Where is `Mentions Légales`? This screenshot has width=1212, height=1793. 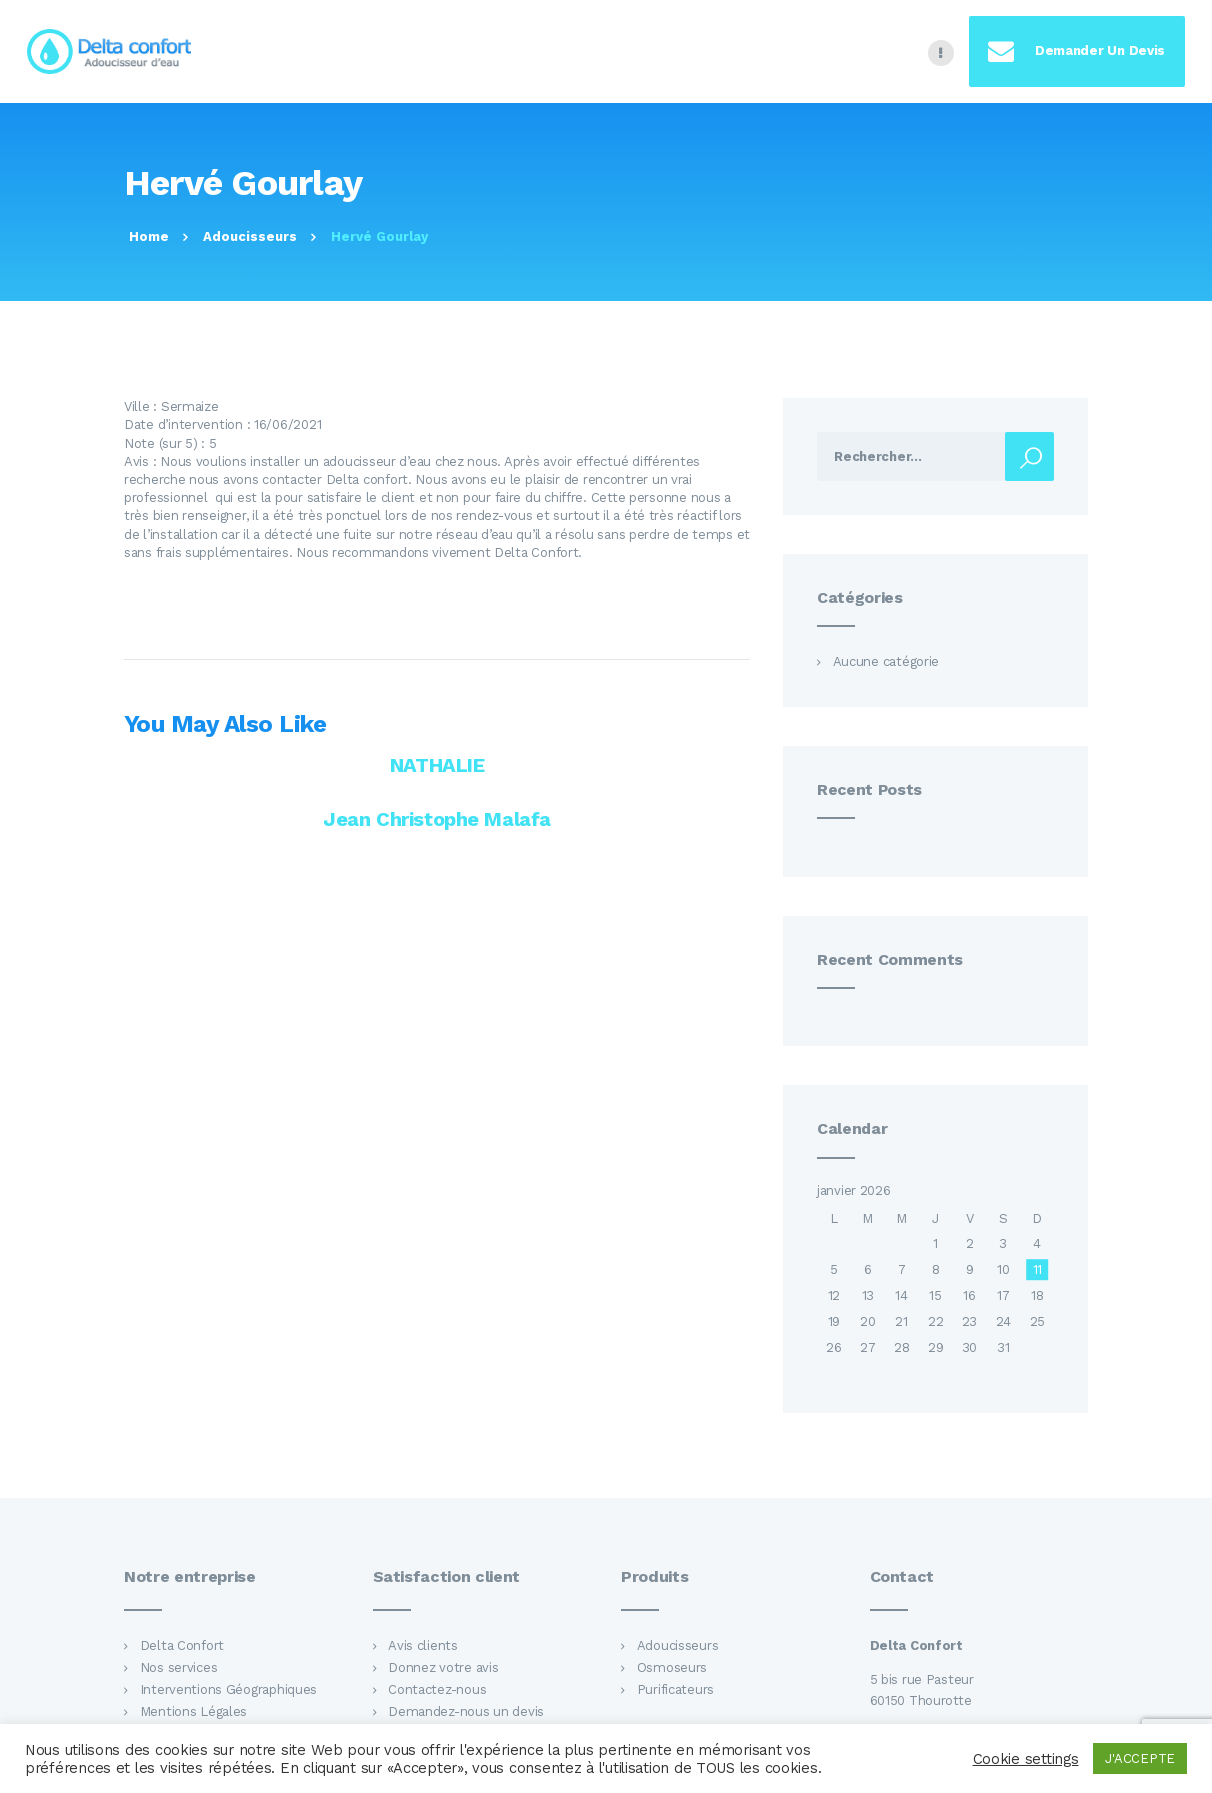 Mentions Légales is located at coordinates (194, 1711).